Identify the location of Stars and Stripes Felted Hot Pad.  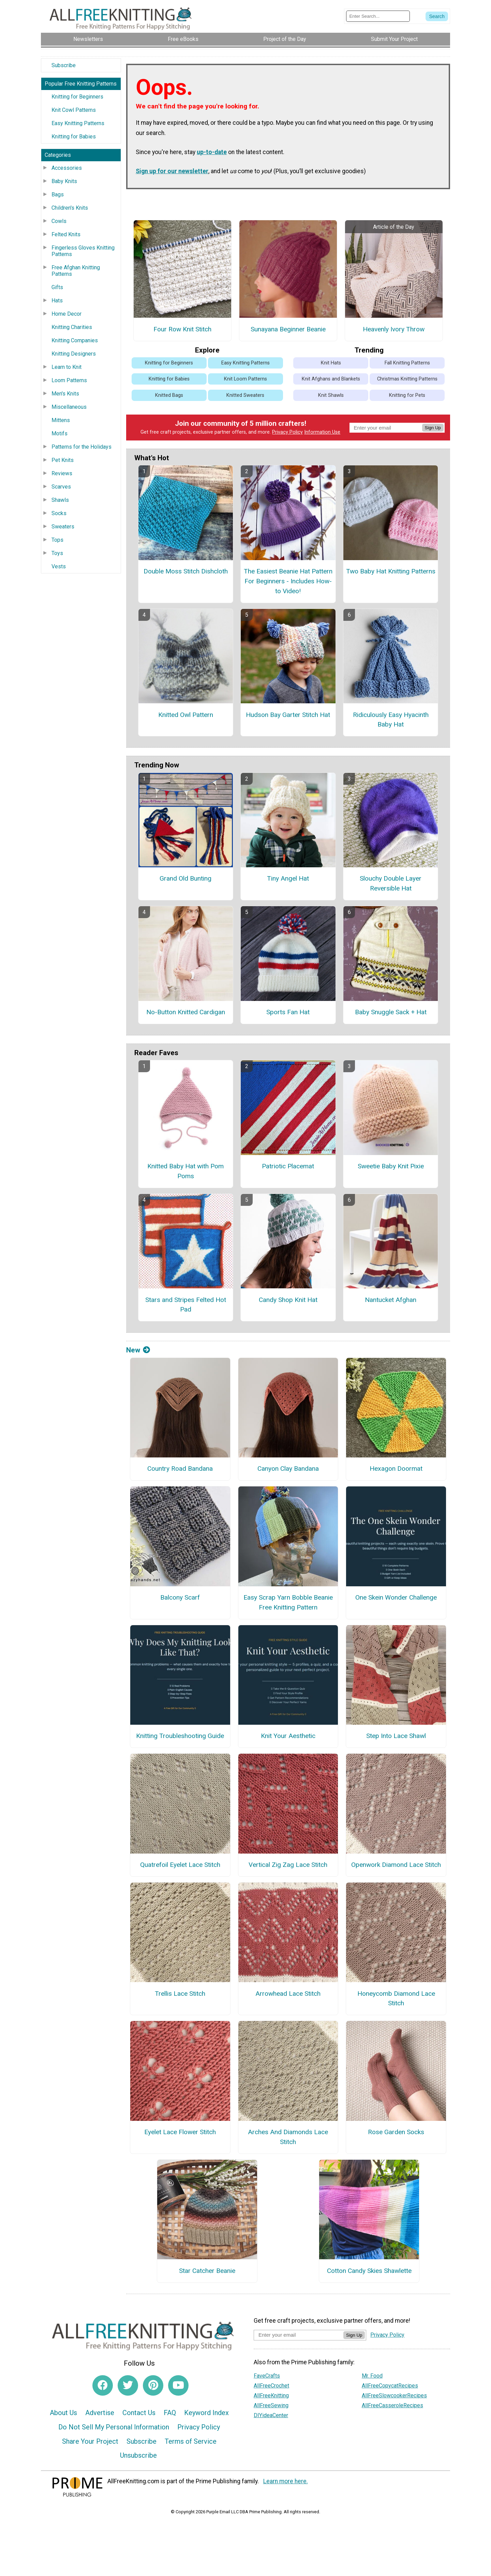
(185, 1305).